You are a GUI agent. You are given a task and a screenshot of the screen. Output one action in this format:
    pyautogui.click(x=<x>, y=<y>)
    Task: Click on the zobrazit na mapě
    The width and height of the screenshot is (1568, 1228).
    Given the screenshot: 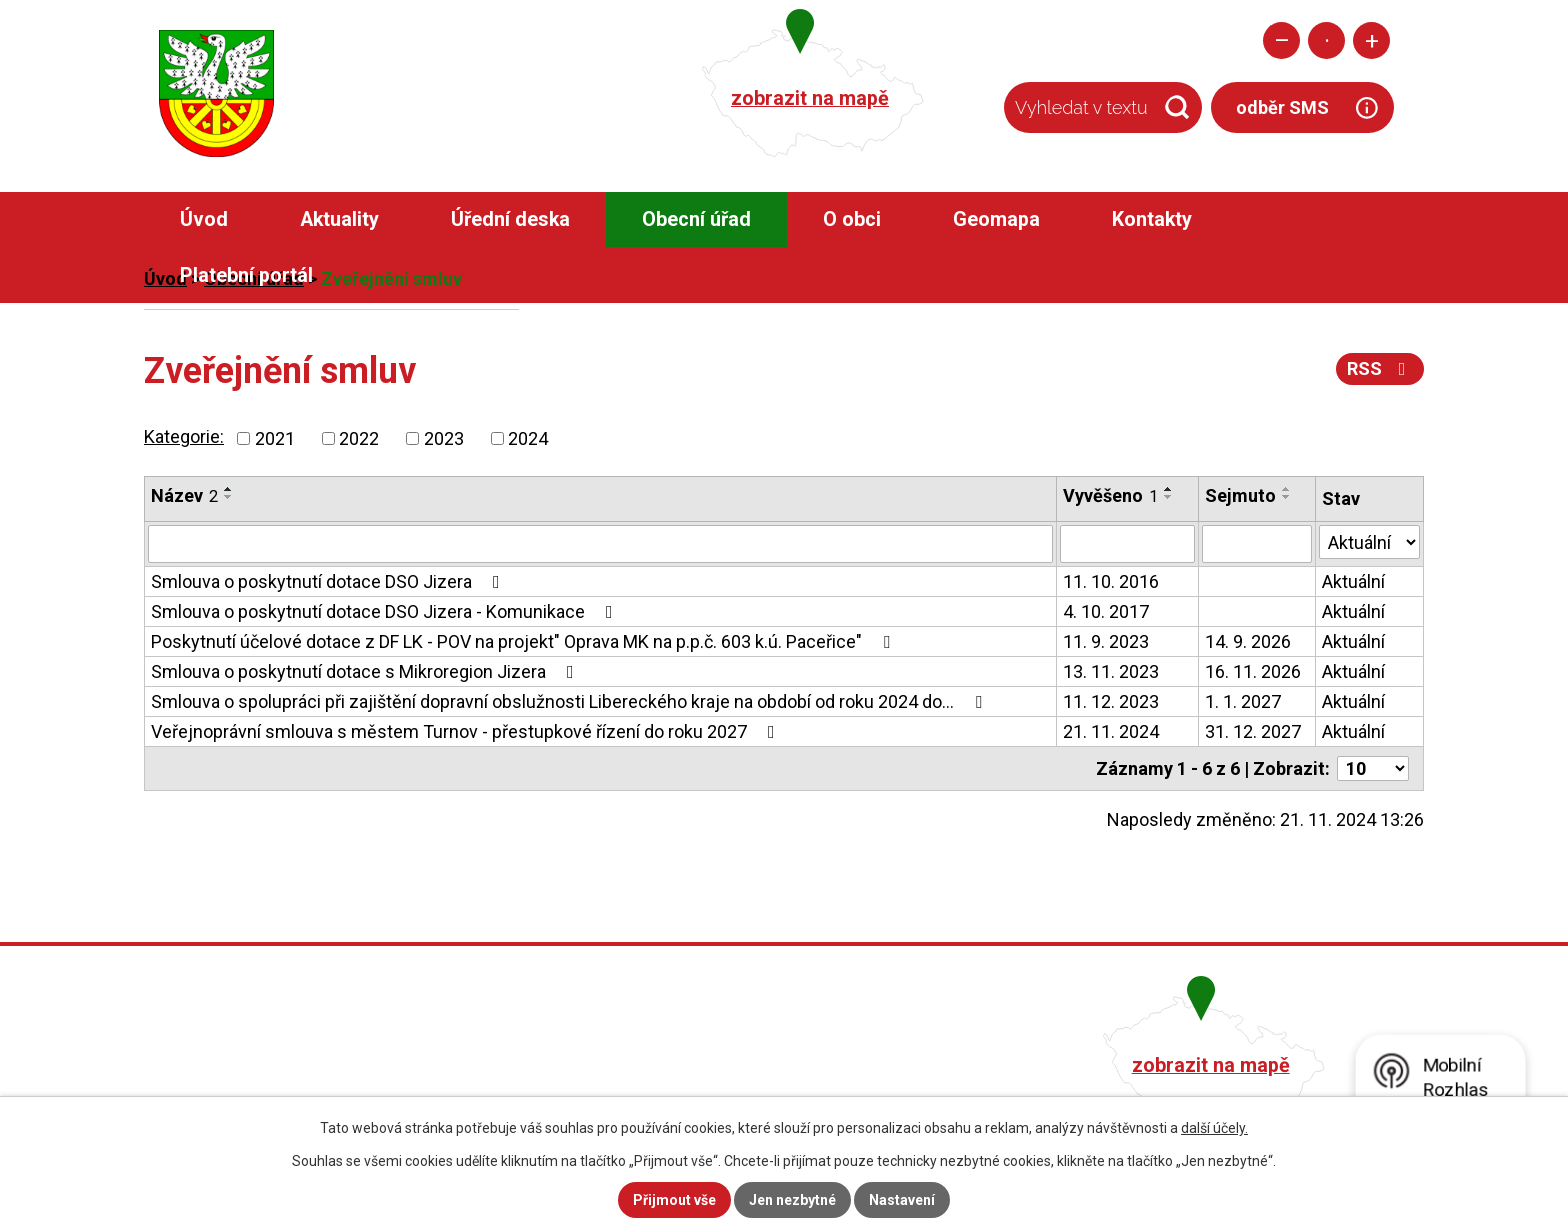 What is the action you would take?
    pyautogui.click(x=810, y=98)
    